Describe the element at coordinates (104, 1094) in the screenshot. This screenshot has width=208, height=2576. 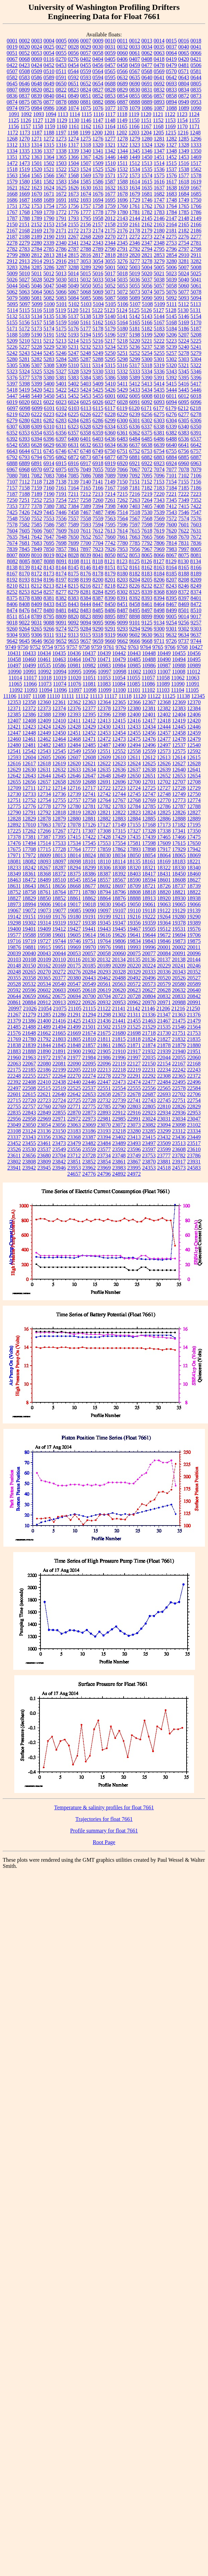
I see `22658` at that location.